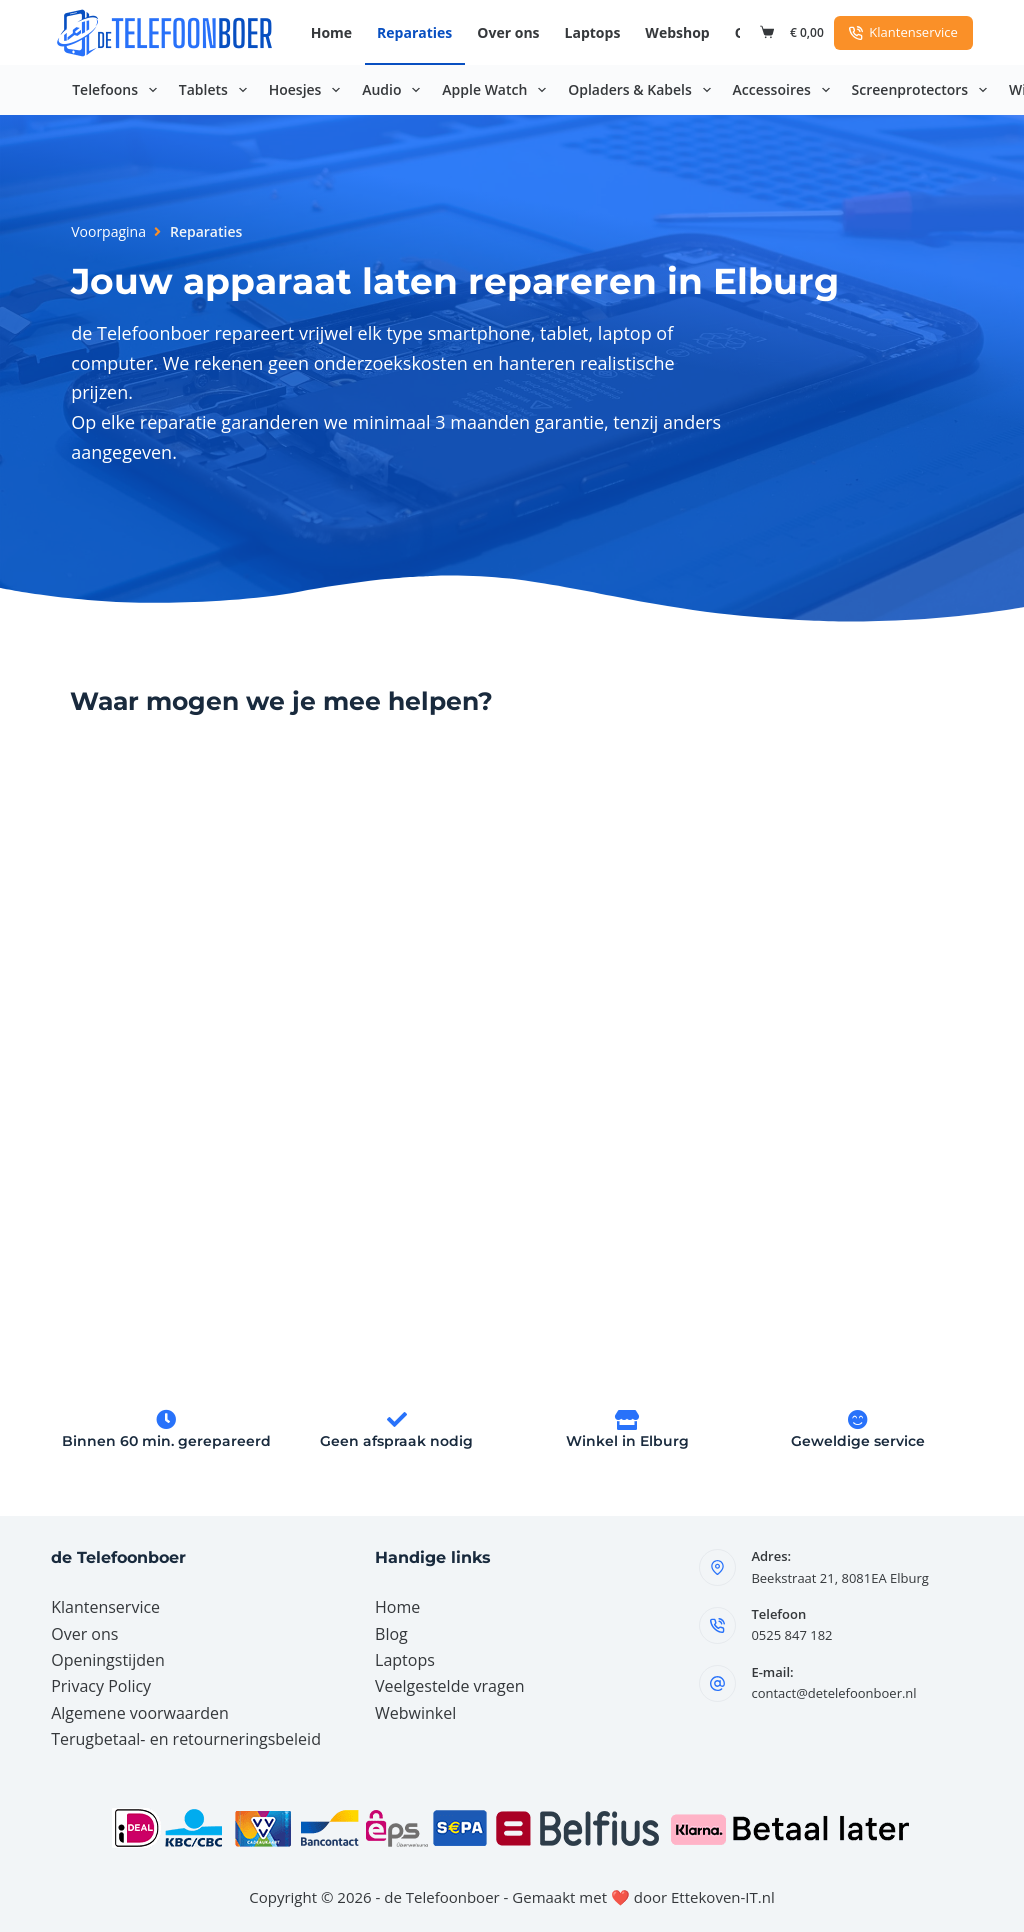  I want to click on Over ons, so click(508, 32).